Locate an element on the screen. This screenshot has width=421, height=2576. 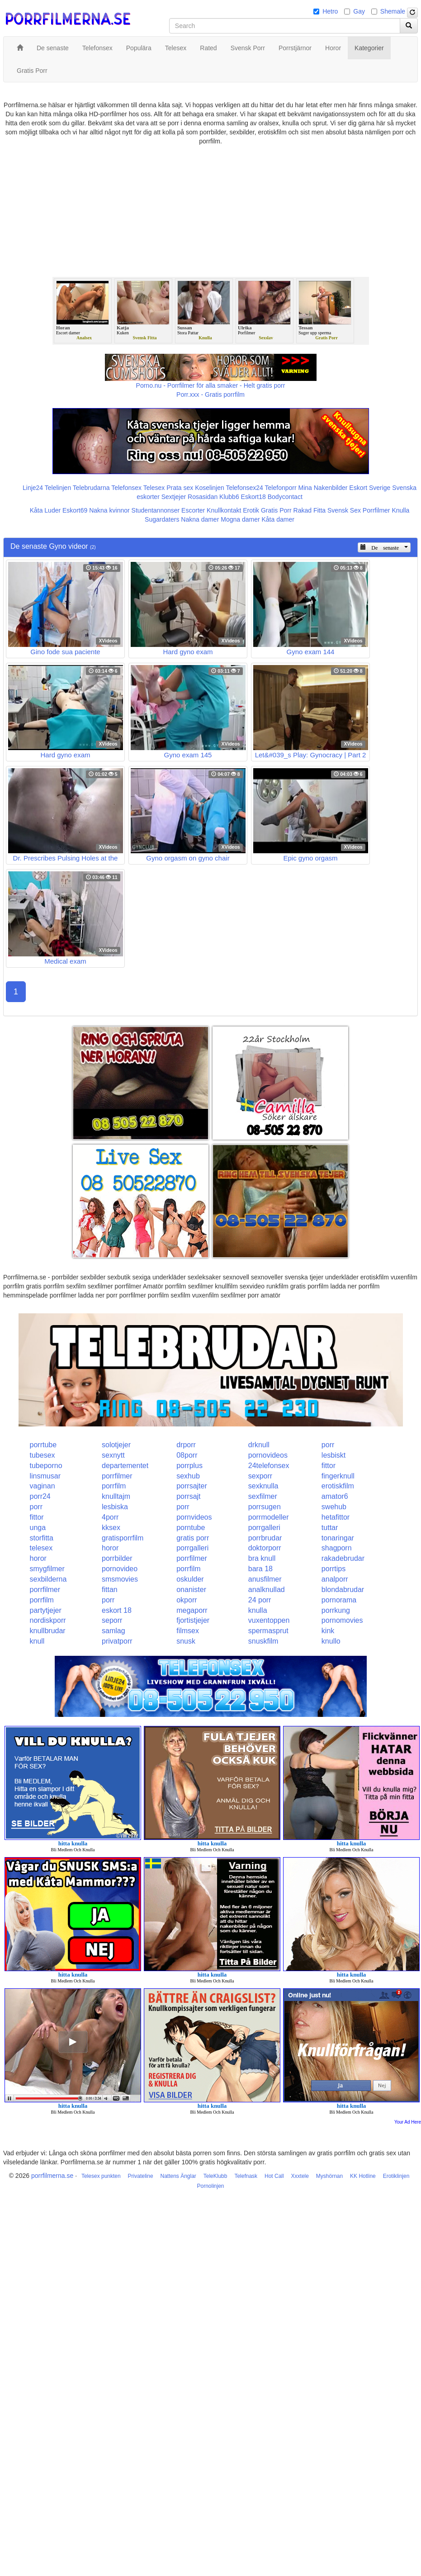
KK Hotline is located at coordinates (363, 2176).